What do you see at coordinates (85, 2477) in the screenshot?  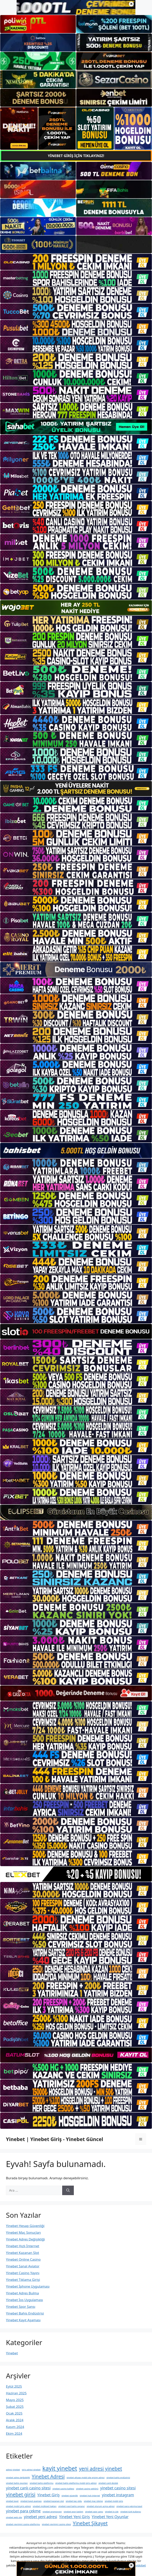 I see `yinebet altyapı mobil site erişim adresi [yinebet altyapı mobil site erişim adresi (1 öge)]` at bounding box center [85, 2477].